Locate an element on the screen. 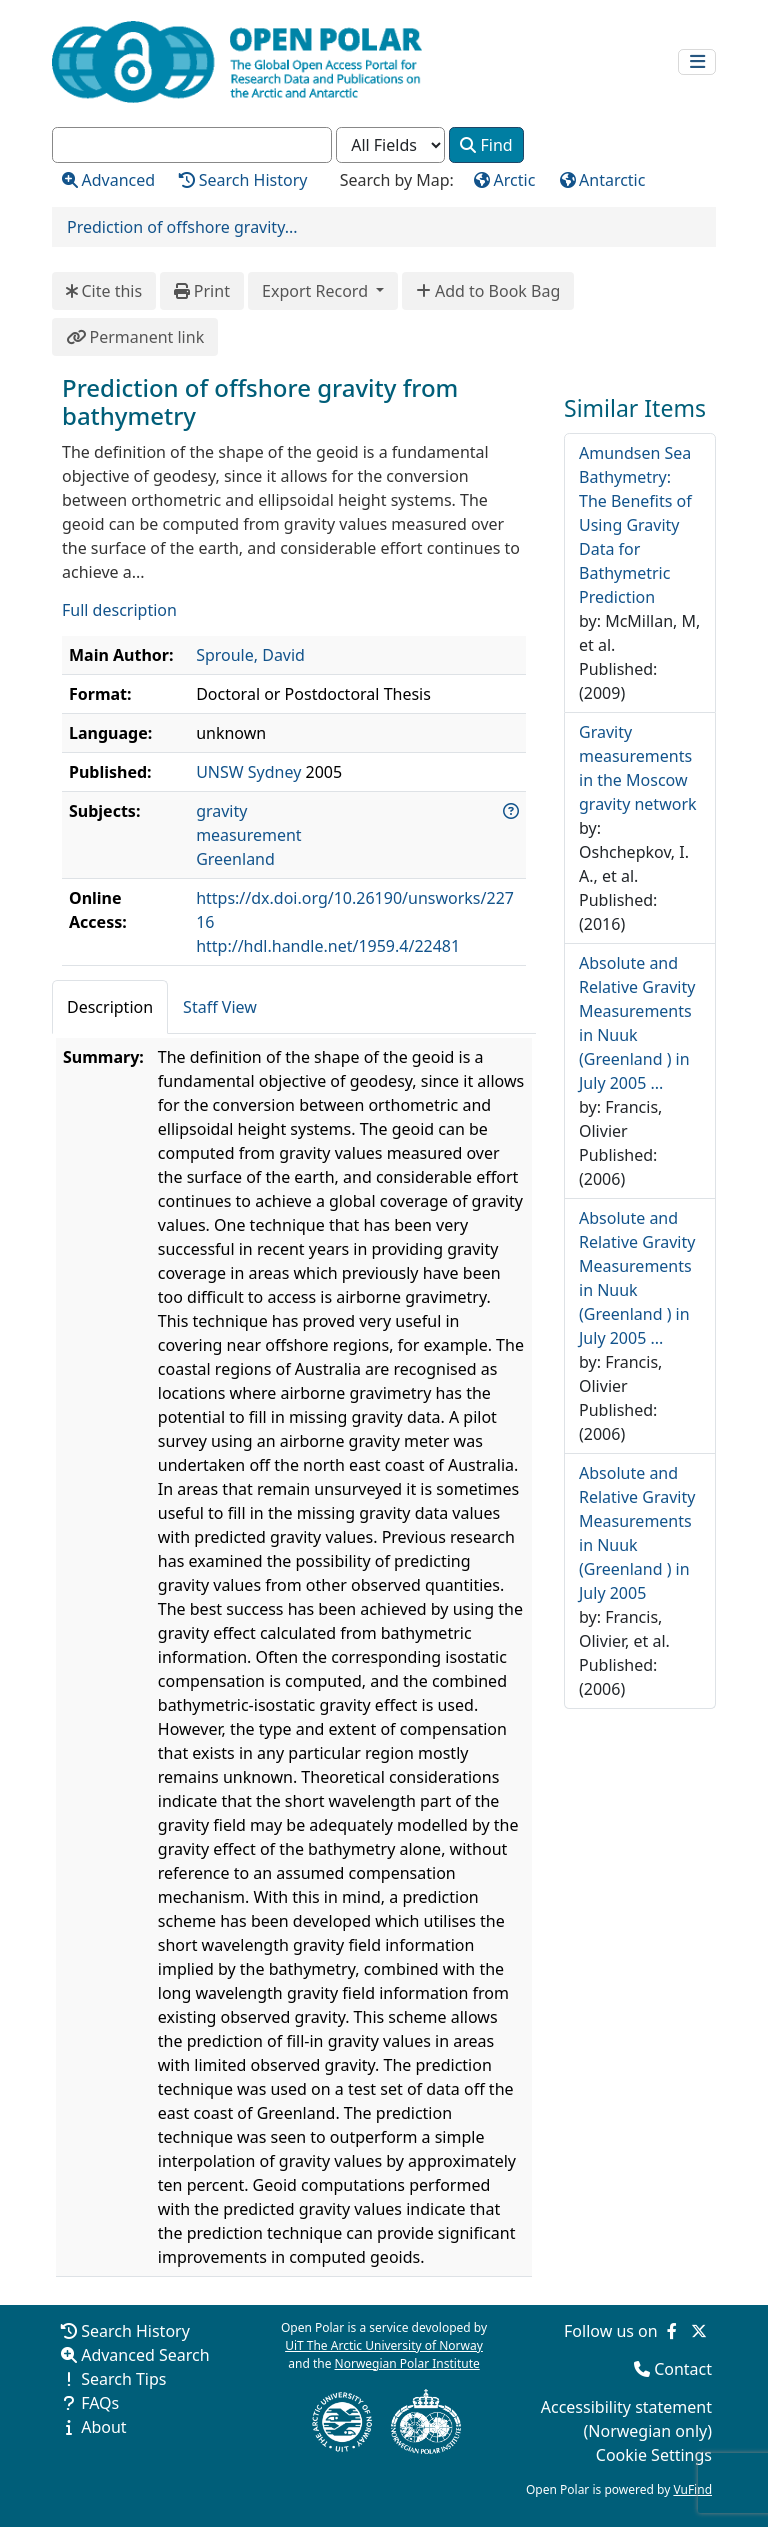  measurement is located at coordinates (248, 835).